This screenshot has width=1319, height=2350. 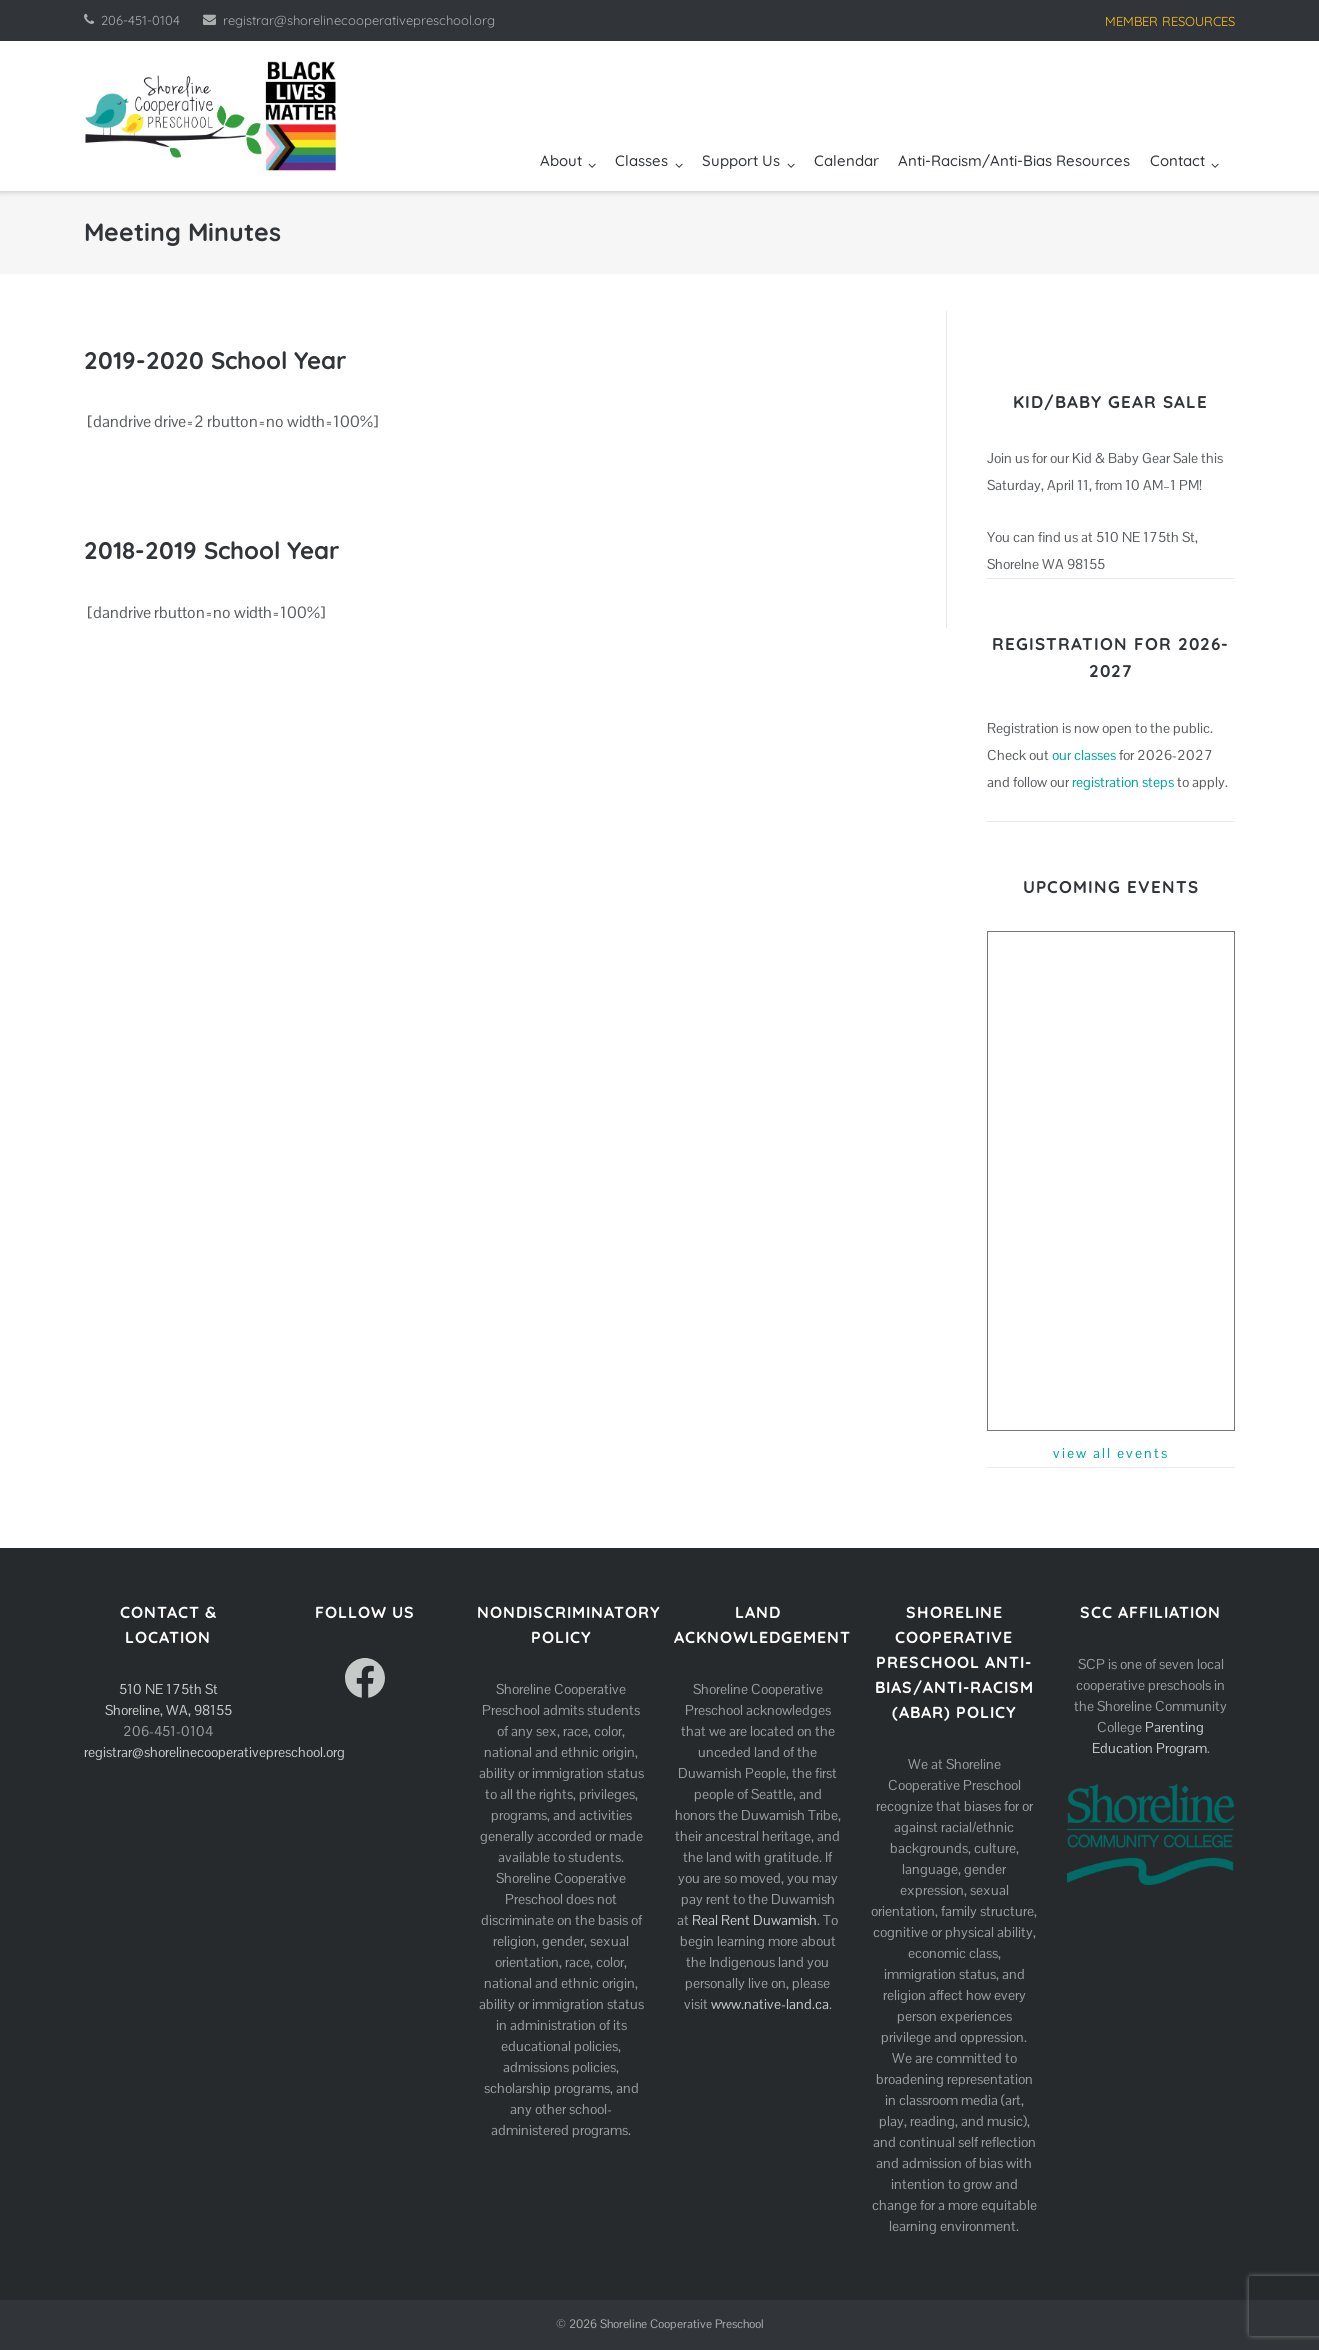 What do you see at coordinates (1170, 21) in the screenshot?
I see `MEMBER RESOURCES` at bounding box center [1170, 21].